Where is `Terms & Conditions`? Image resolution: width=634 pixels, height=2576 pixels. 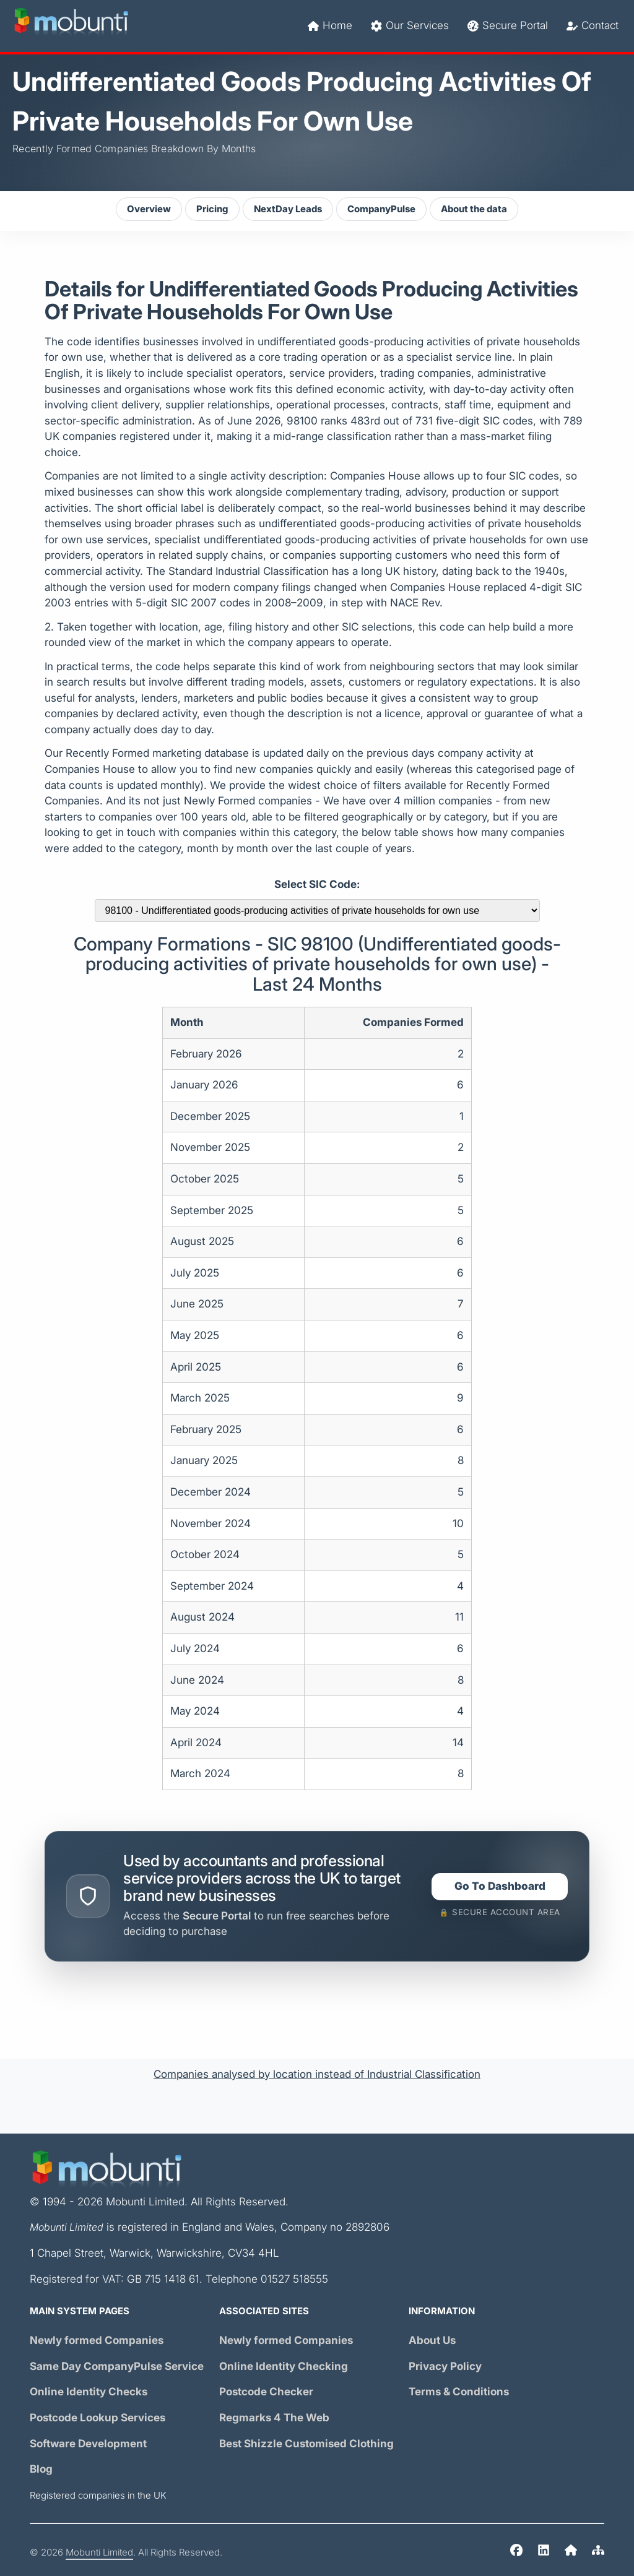
Terms & Conditions is located at coordinates (459, 2392).